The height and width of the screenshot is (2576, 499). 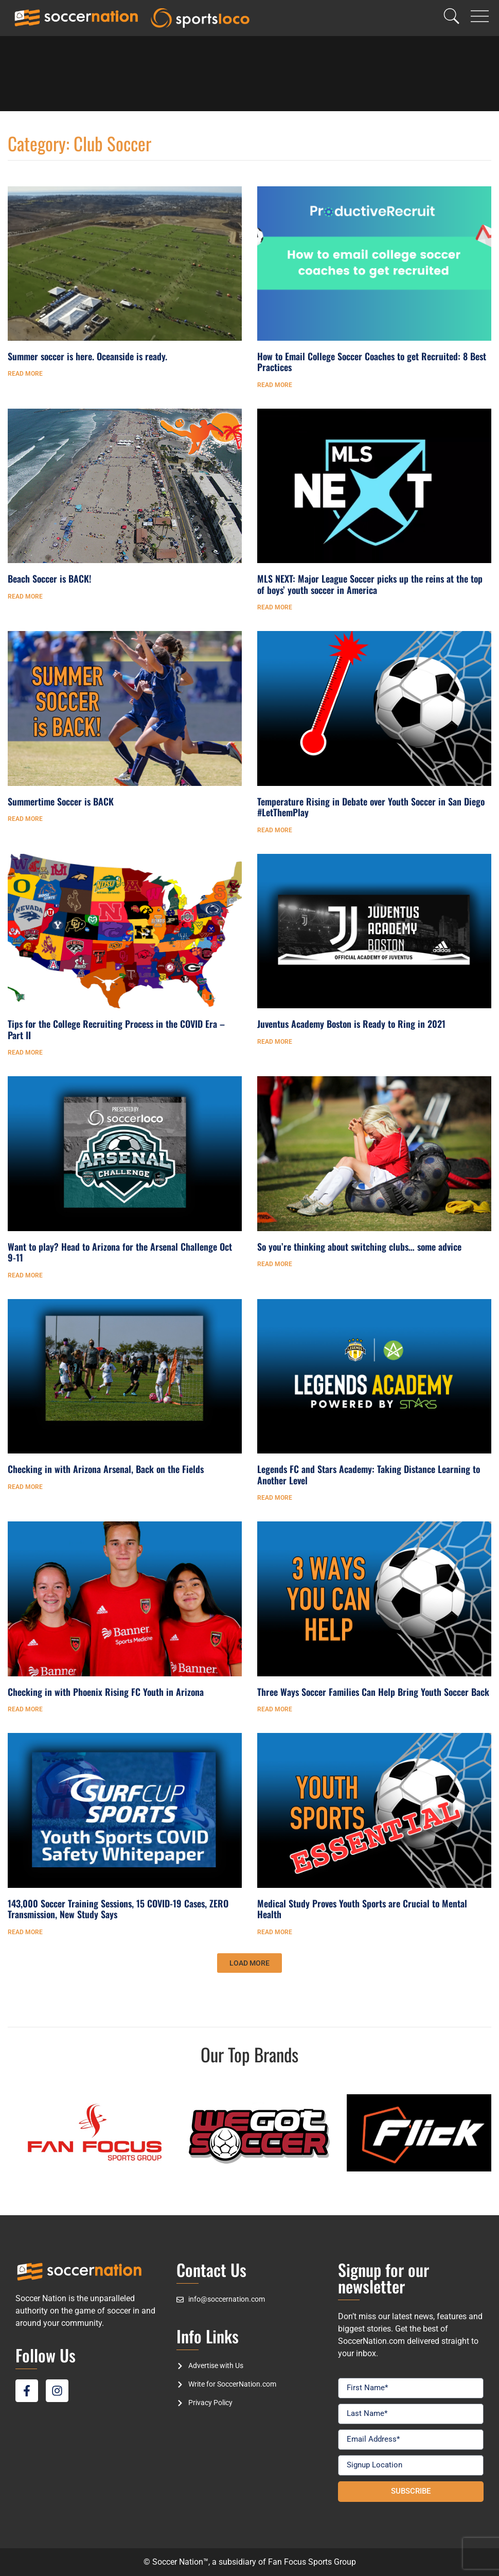 What do you see at coordinates (274, 1497) in the screenshot?
I see `Read More [Read more about Legends FC and Stars Academy: Taking Distance Learning to Another Level]` at bounding box center [274, 1497].